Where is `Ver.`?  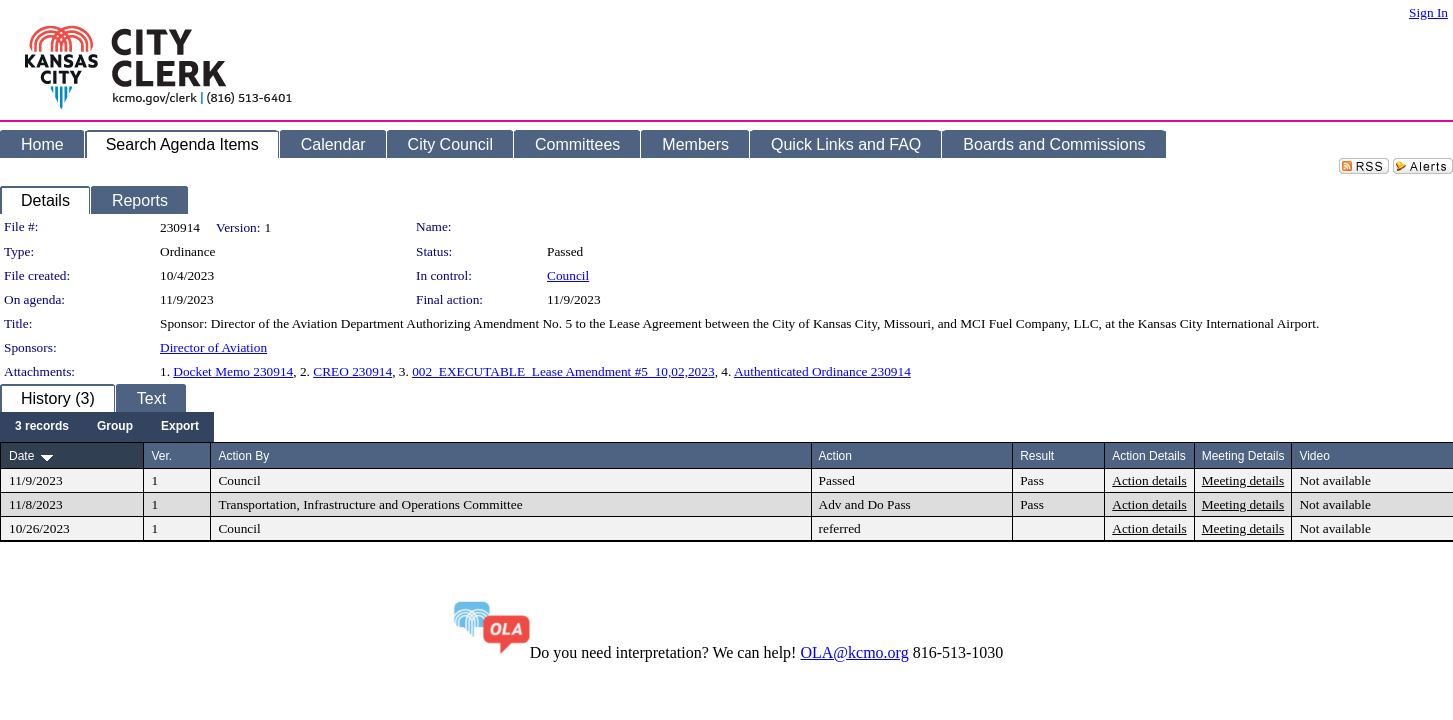 Ver. is located at coordinates (161, 456).